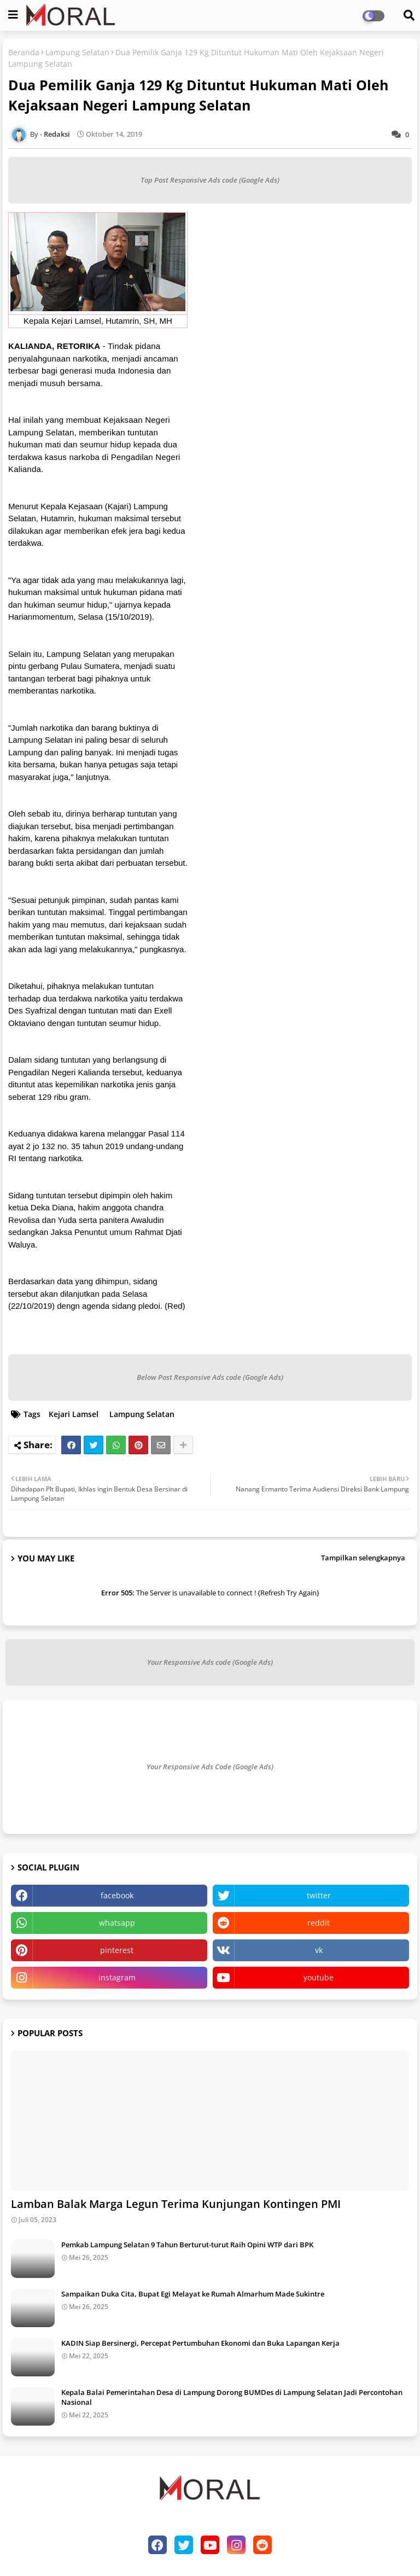  Describe the element at coordinates (318, 1923) in the screenshot. I see `reddit` at that location.